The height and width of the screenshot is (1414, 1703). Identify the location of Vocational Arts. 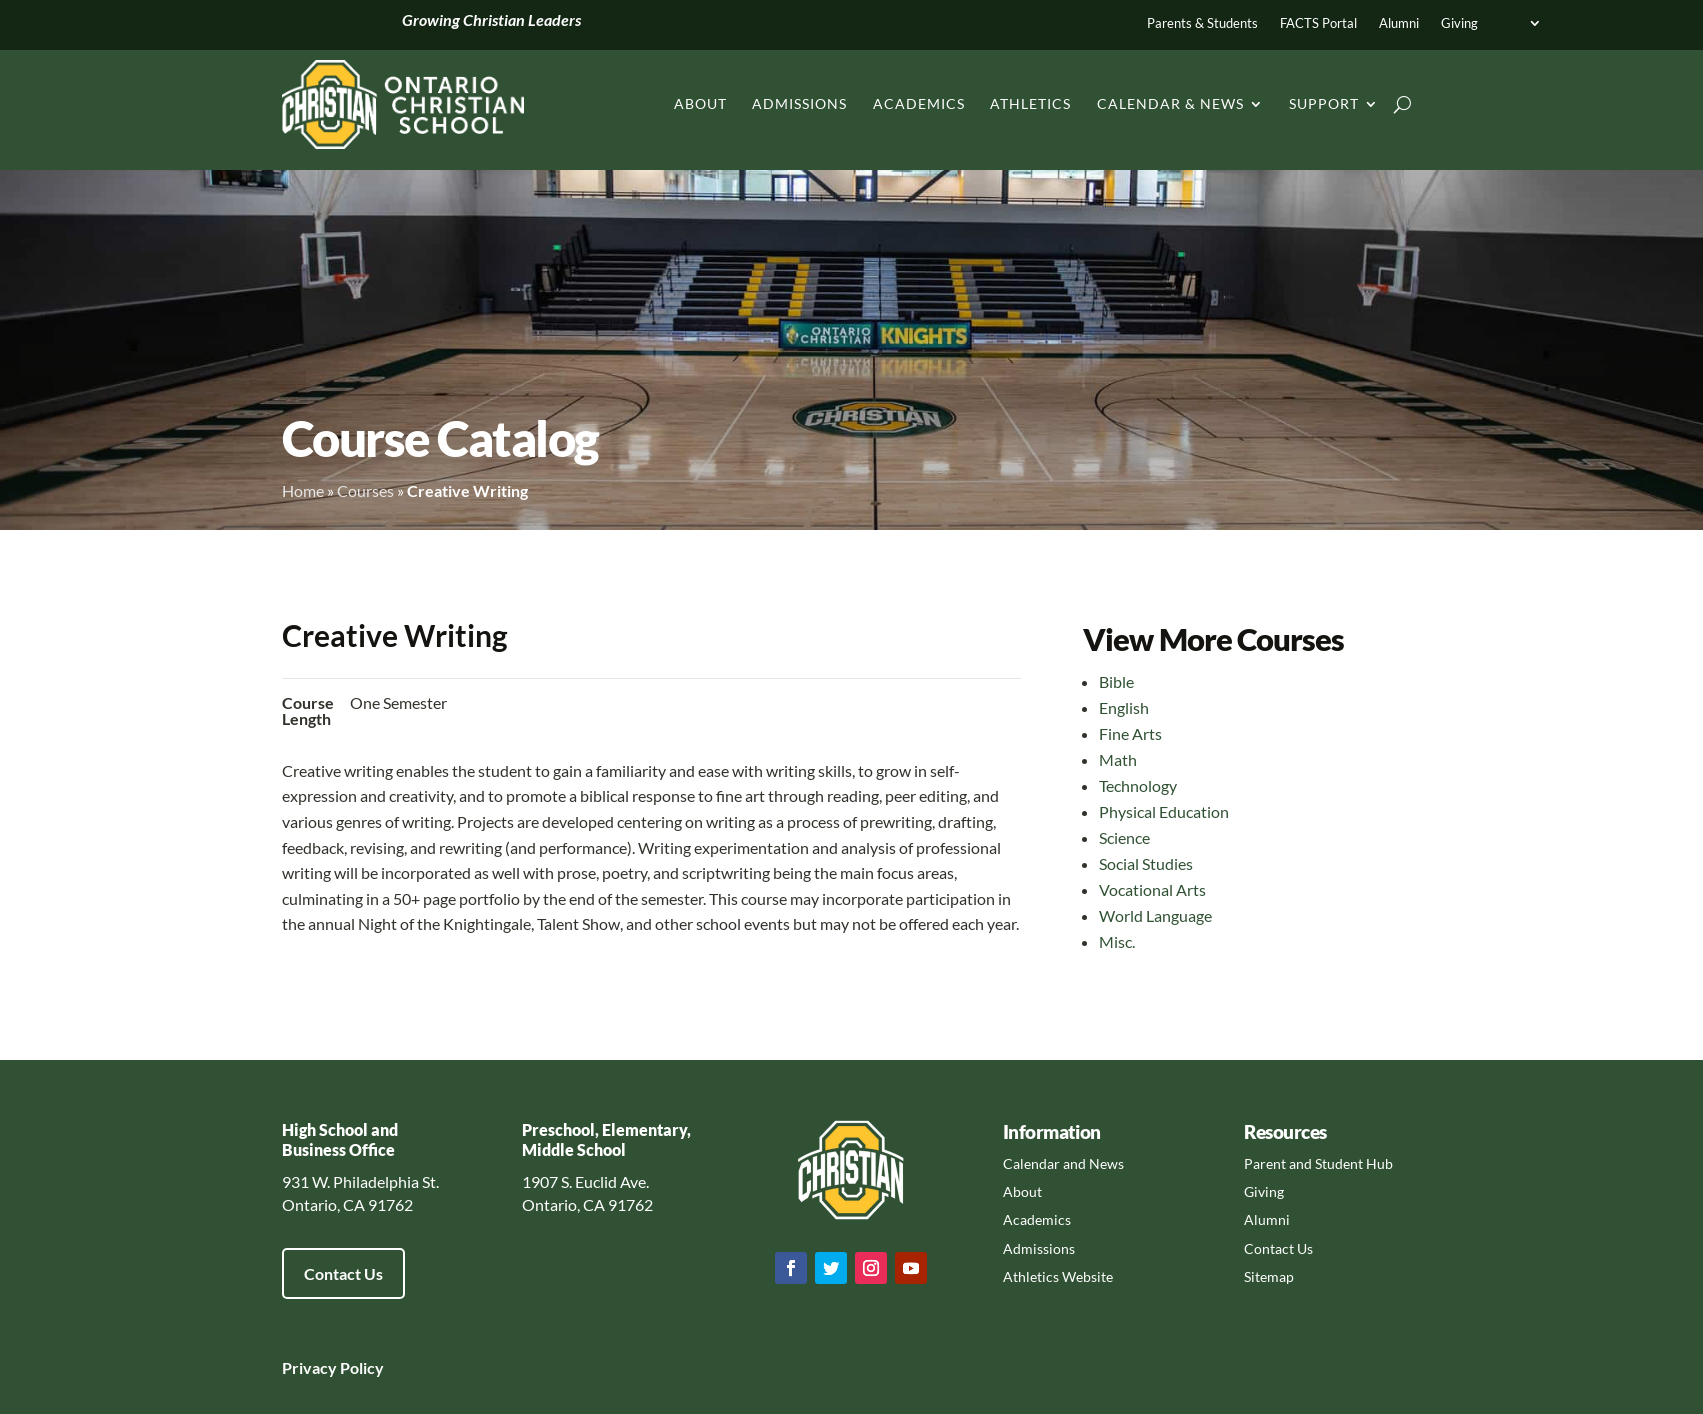
(1152, 889).